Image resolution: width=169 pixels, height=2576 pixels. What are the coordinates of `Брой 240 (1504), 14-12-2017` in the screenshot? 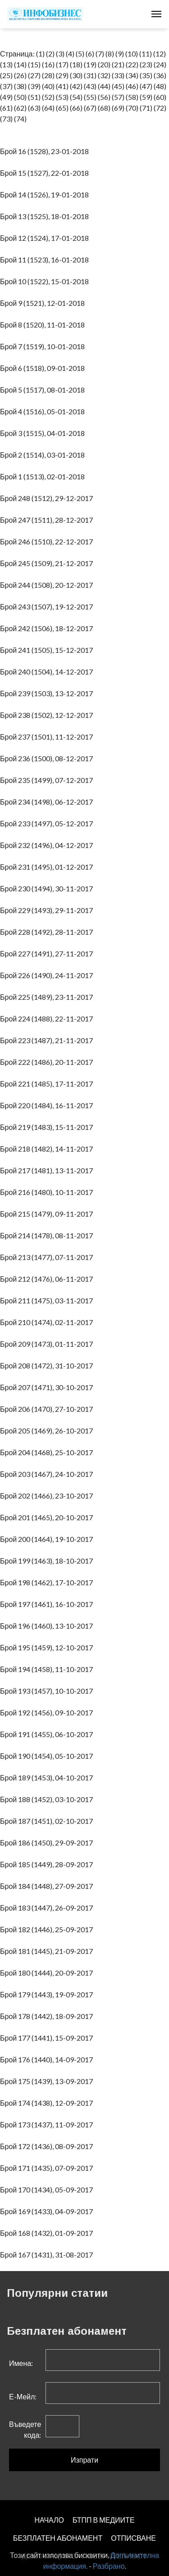 It's located at (48, 671).